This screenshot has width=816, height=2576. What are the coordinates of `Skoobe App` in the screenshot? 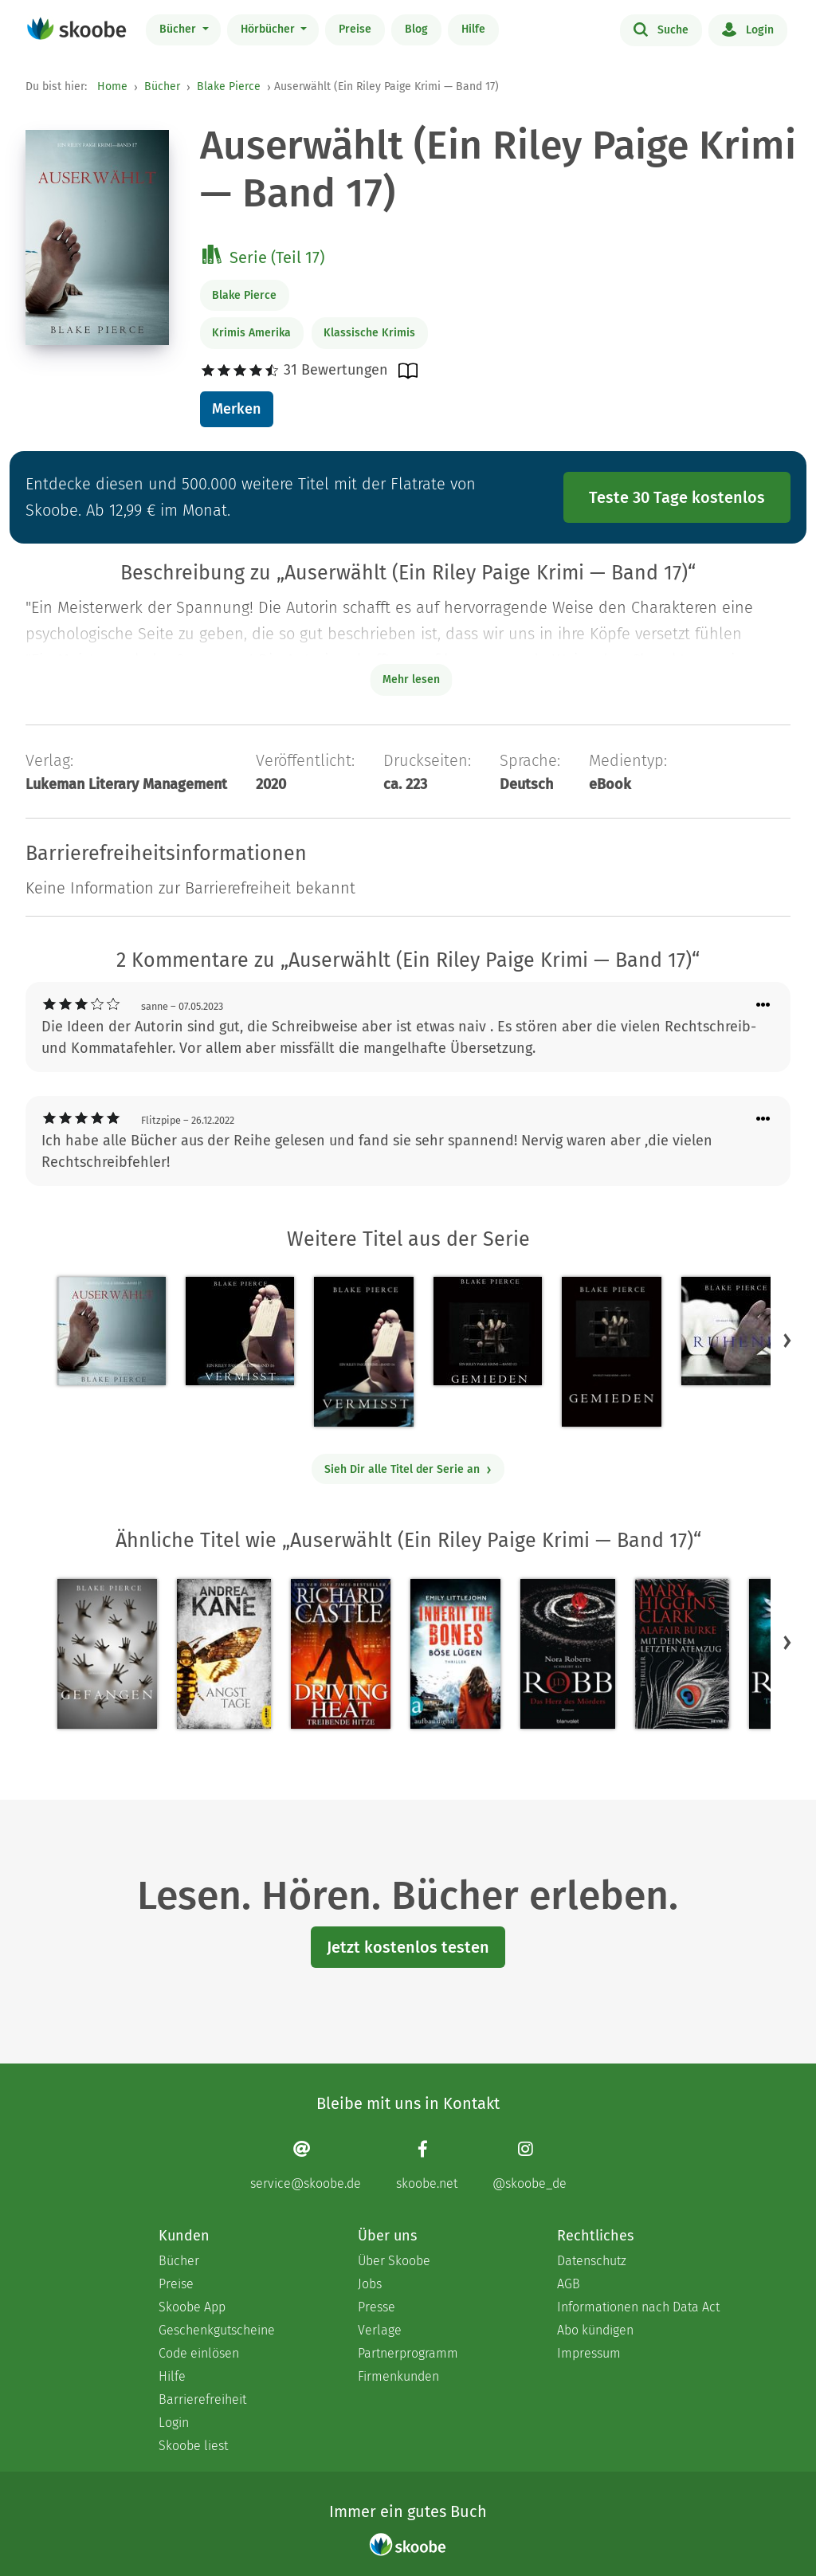 It's located at (192, 2307).